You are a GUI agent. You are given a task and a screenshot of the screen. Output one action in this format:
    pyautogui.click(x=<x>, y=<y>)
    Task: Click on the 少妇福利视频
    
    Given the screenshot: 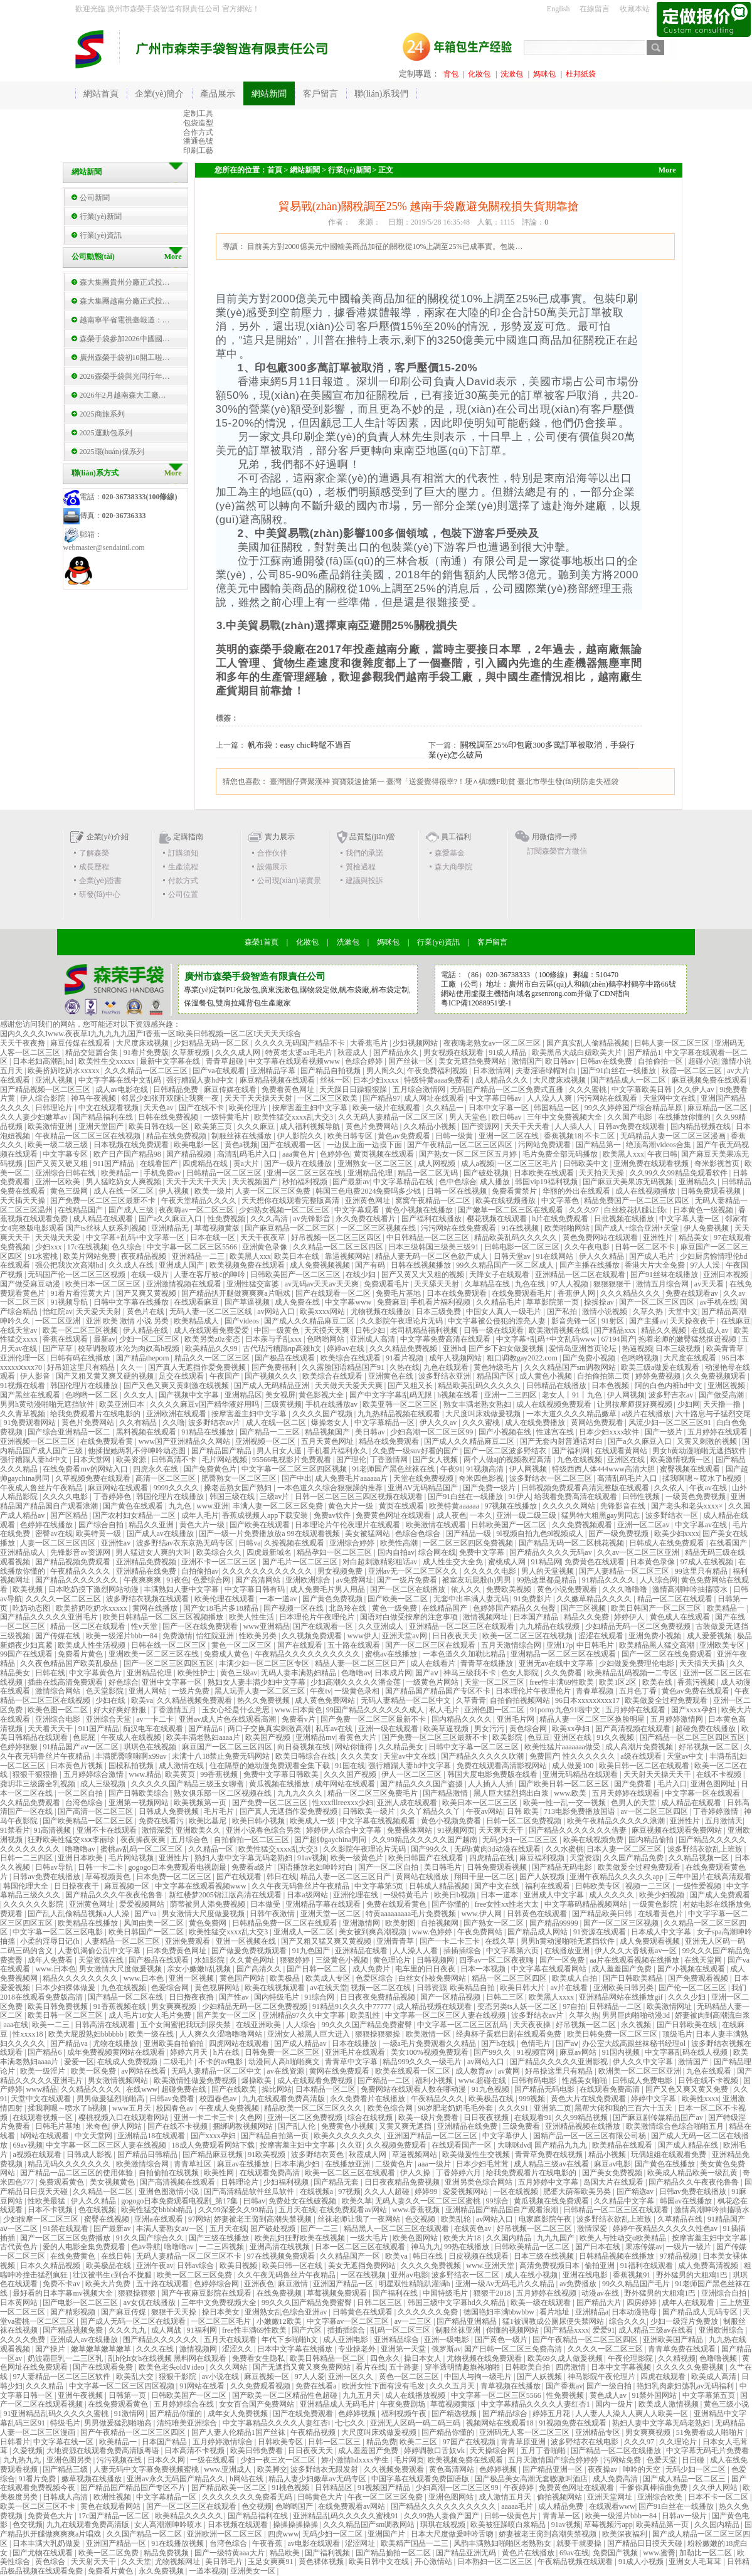 What is the action you would take?
    pyautogui.click(x=286, y=2182)
    